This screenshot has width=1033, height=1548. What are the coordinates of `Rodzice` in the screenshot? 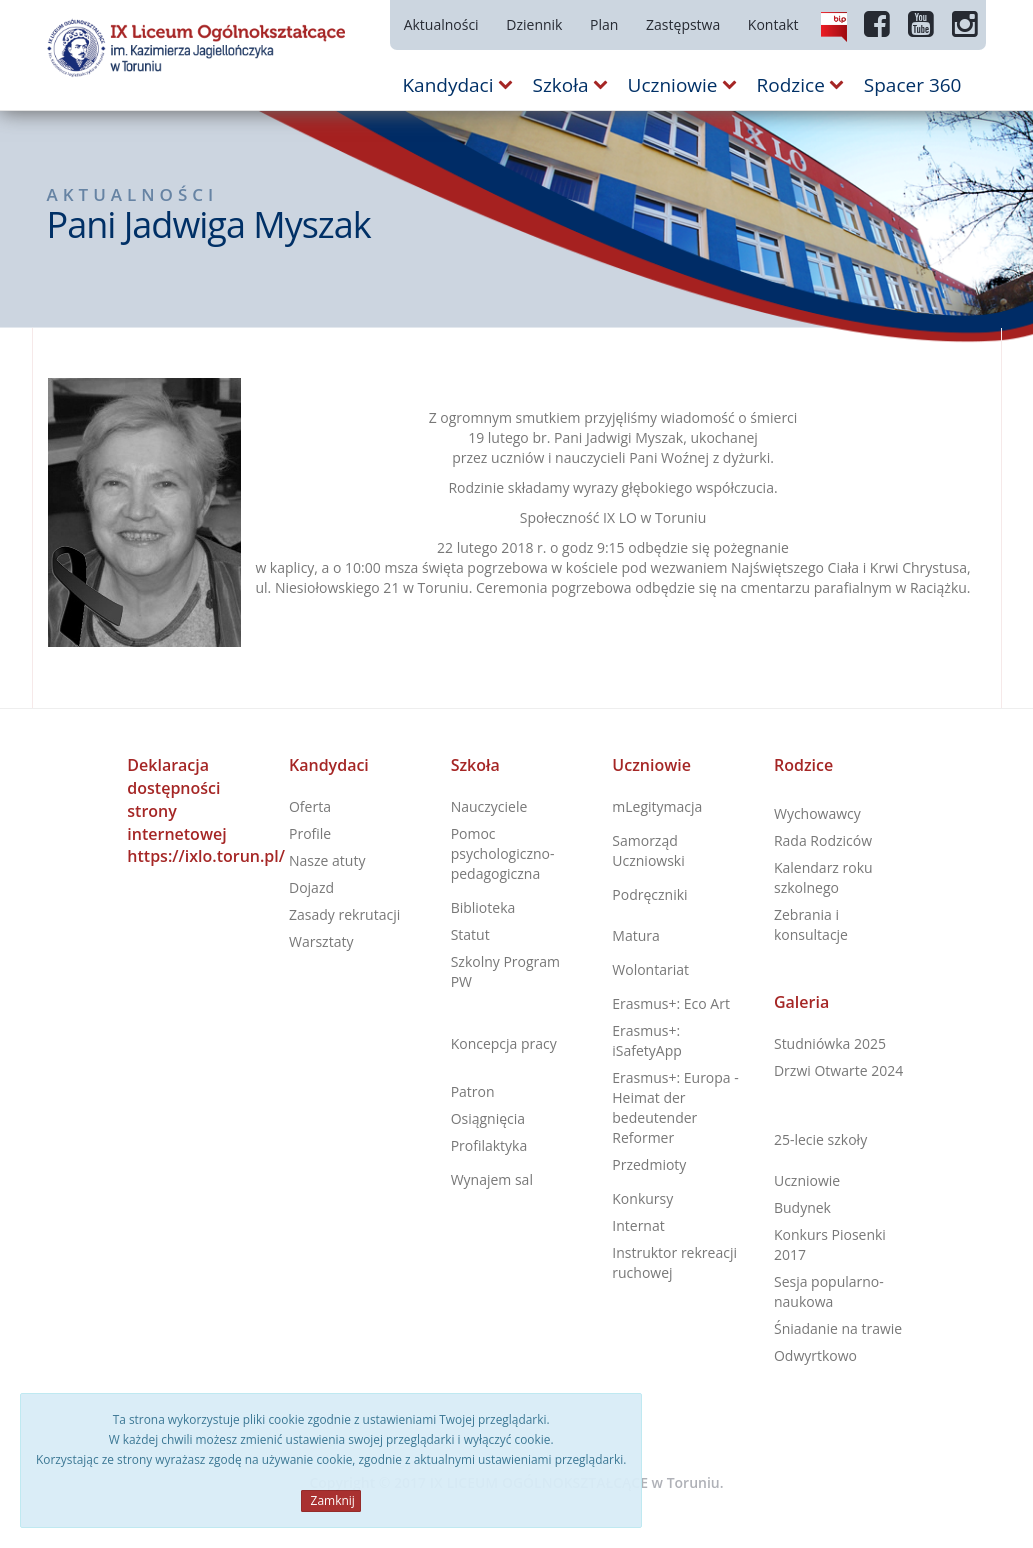 It's located at (803, 765).